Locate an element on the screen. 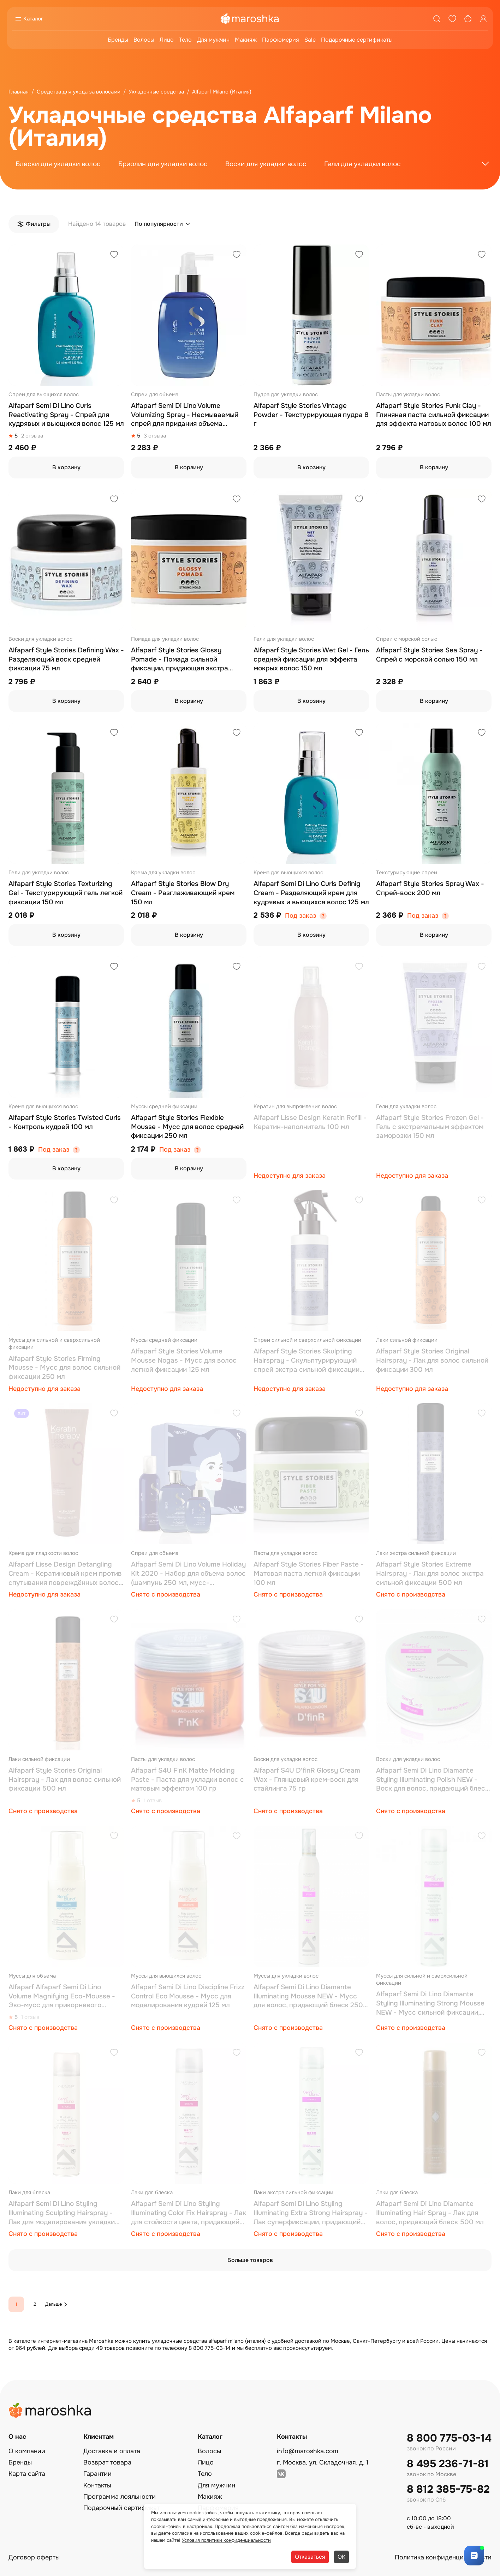 The height and width of the screenshot is (2576, 500). Alfaparf Alfaparf Semi Di Lino Volume Magnifying Eco-Mousse - Эко-мусс для прикорневого объема волос 125 мл is located at coordinates (61, 1996).